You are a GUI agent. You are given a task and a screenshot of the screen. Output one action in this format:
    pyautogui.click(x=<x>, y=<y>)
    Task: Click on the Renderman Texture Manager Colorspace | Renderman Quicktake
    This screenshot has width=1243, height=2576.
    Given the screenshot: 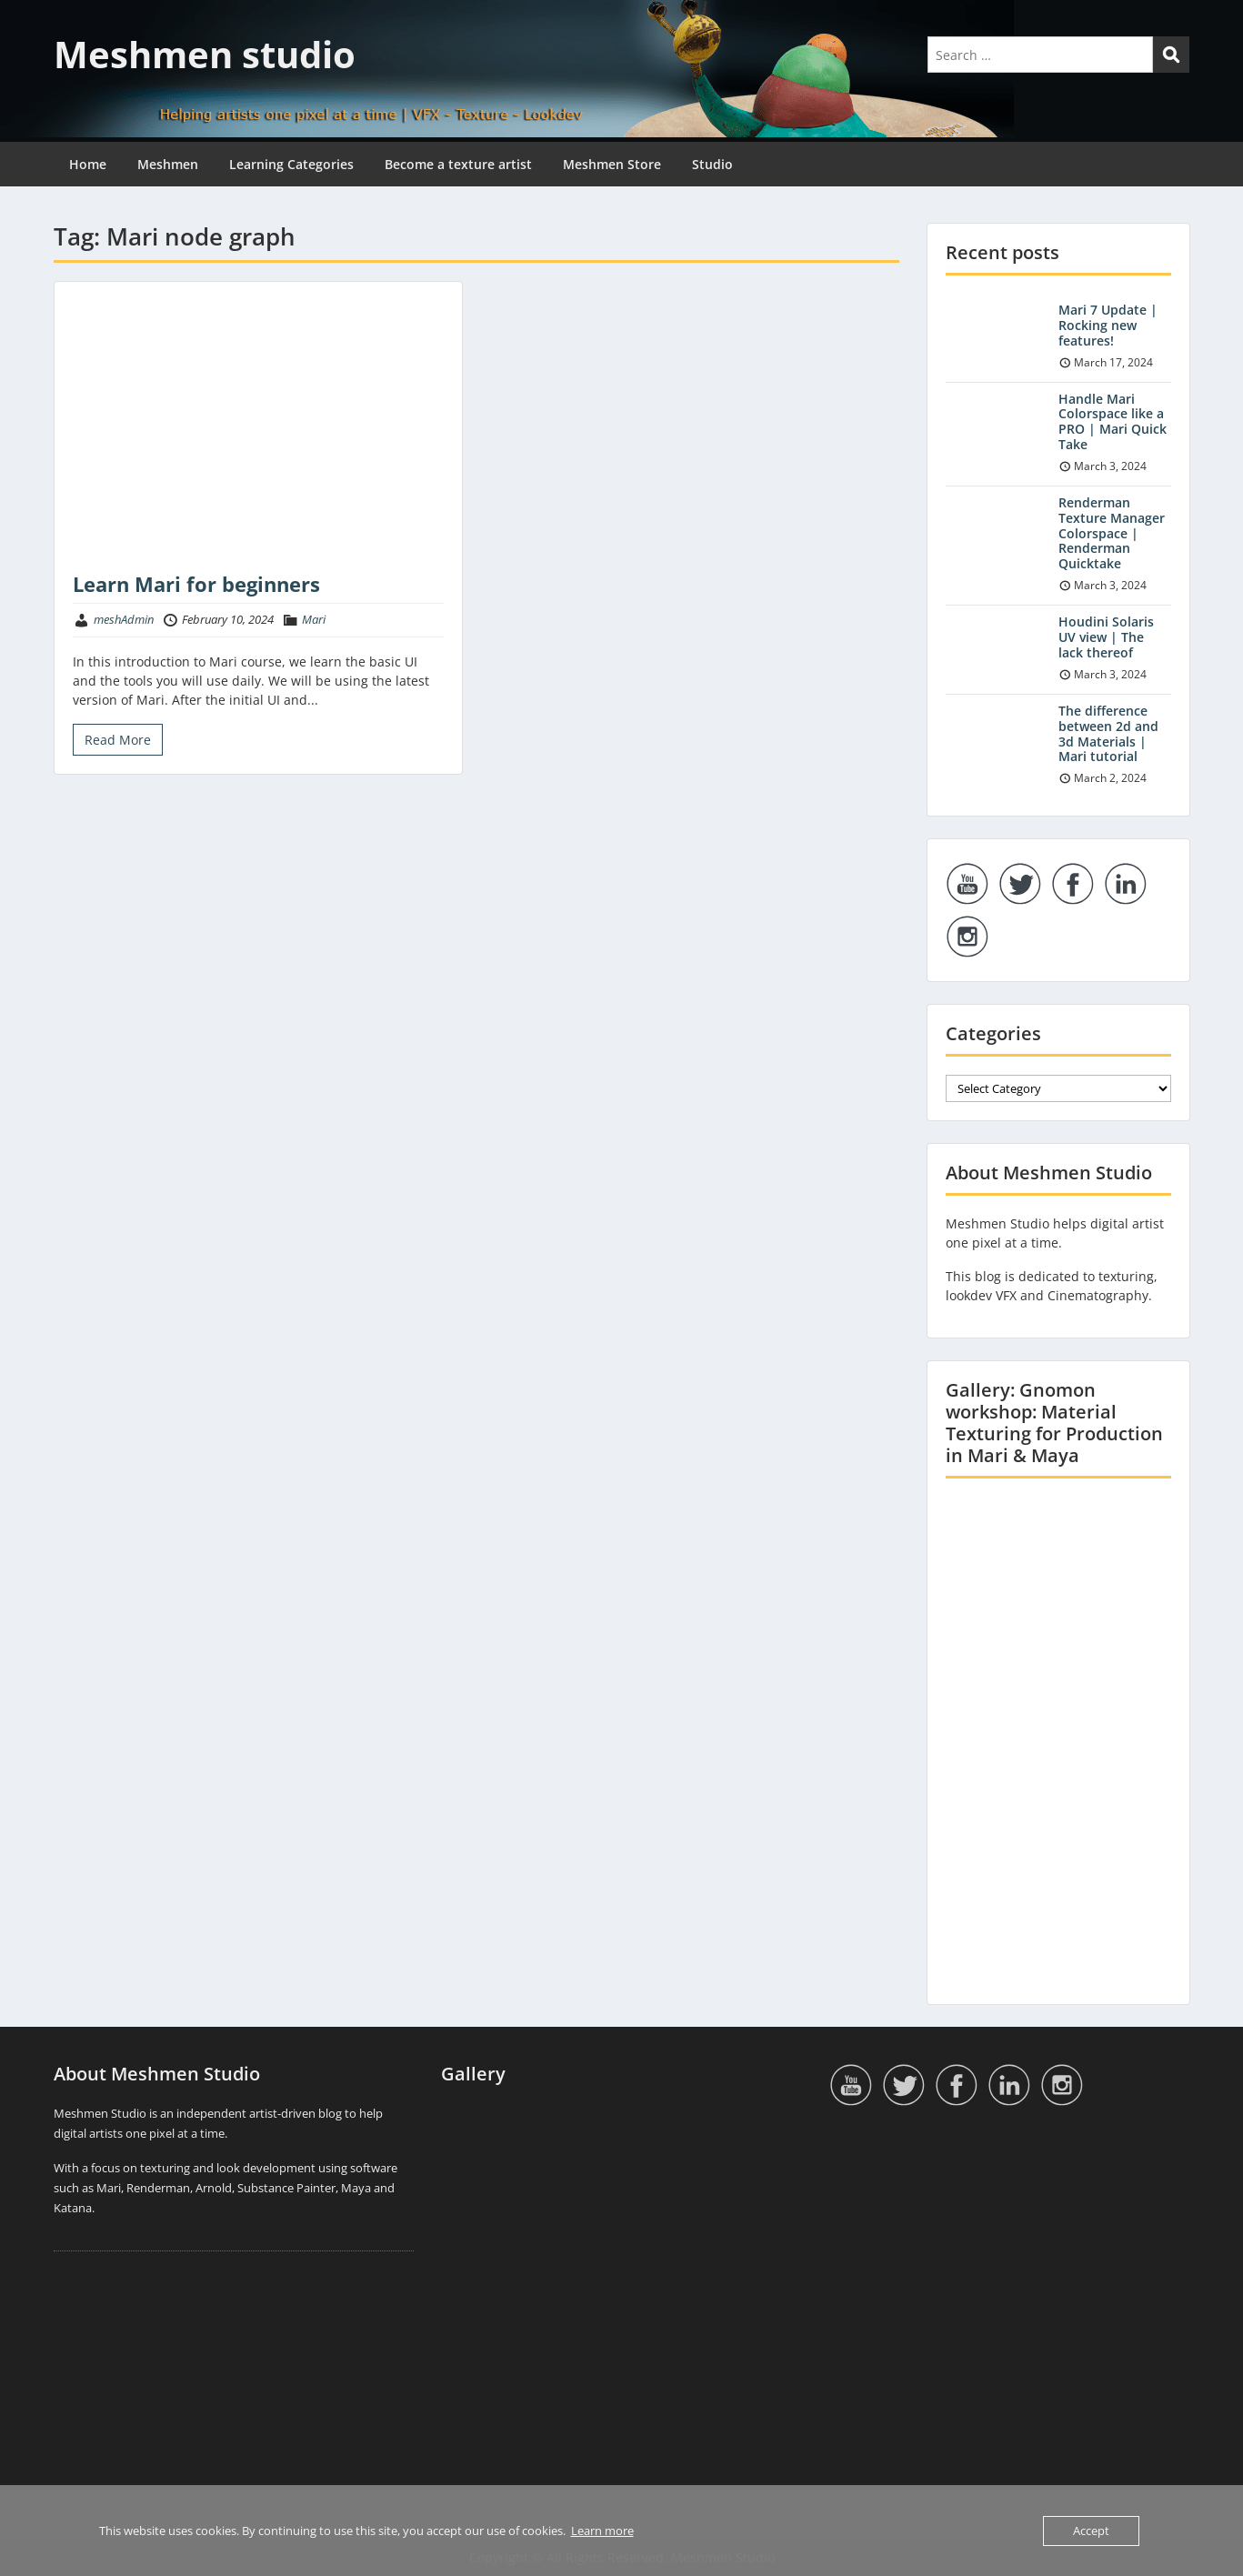 What is the action you would take?
    pyautogui.click(x=1111, y=533)
    